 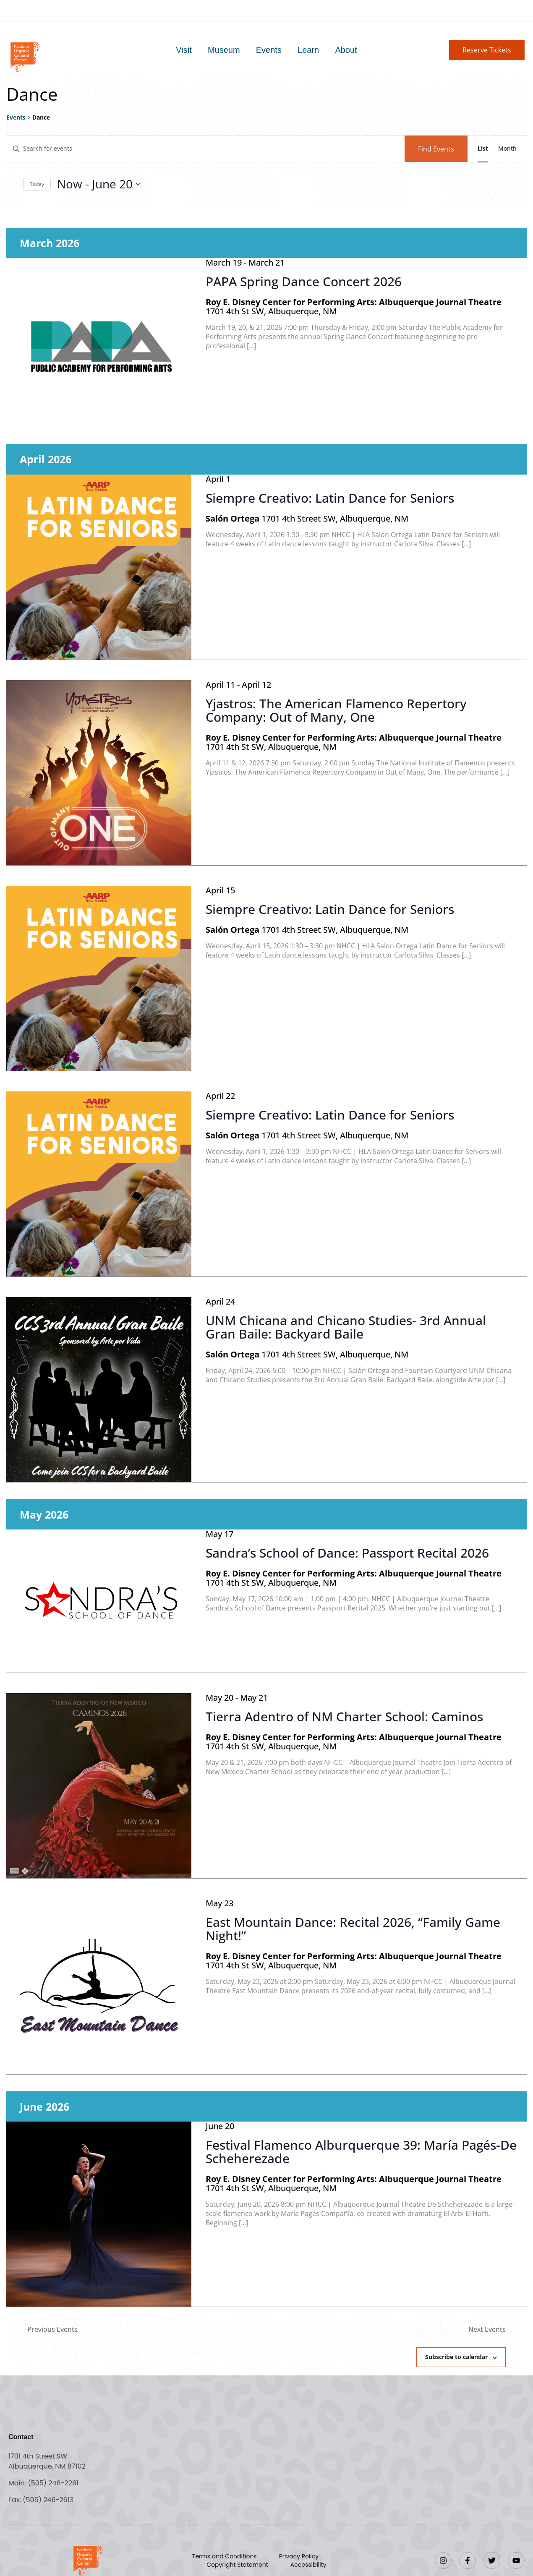 I want to click on [Previous Events], so click(x=52, y=2329).